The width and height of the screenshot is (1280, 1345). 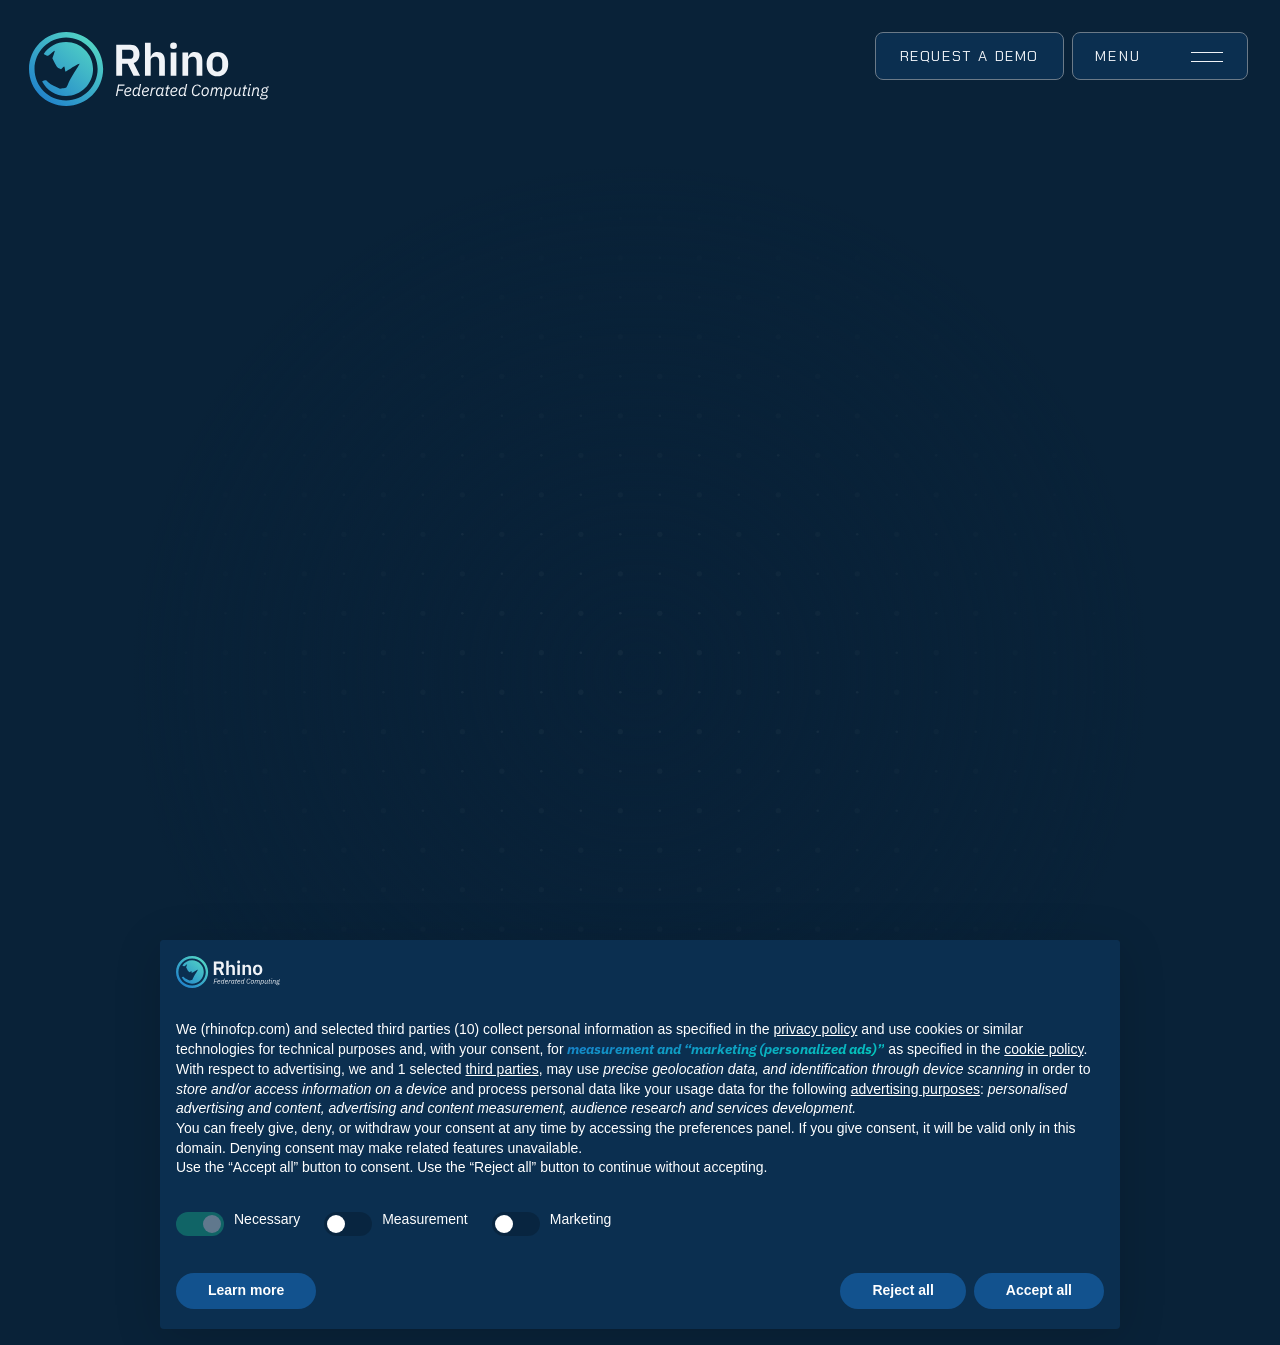 What do you see at coordinates (501, 1069) in the screenshot?
I see `third parties` at bounding box center [501, 1069].